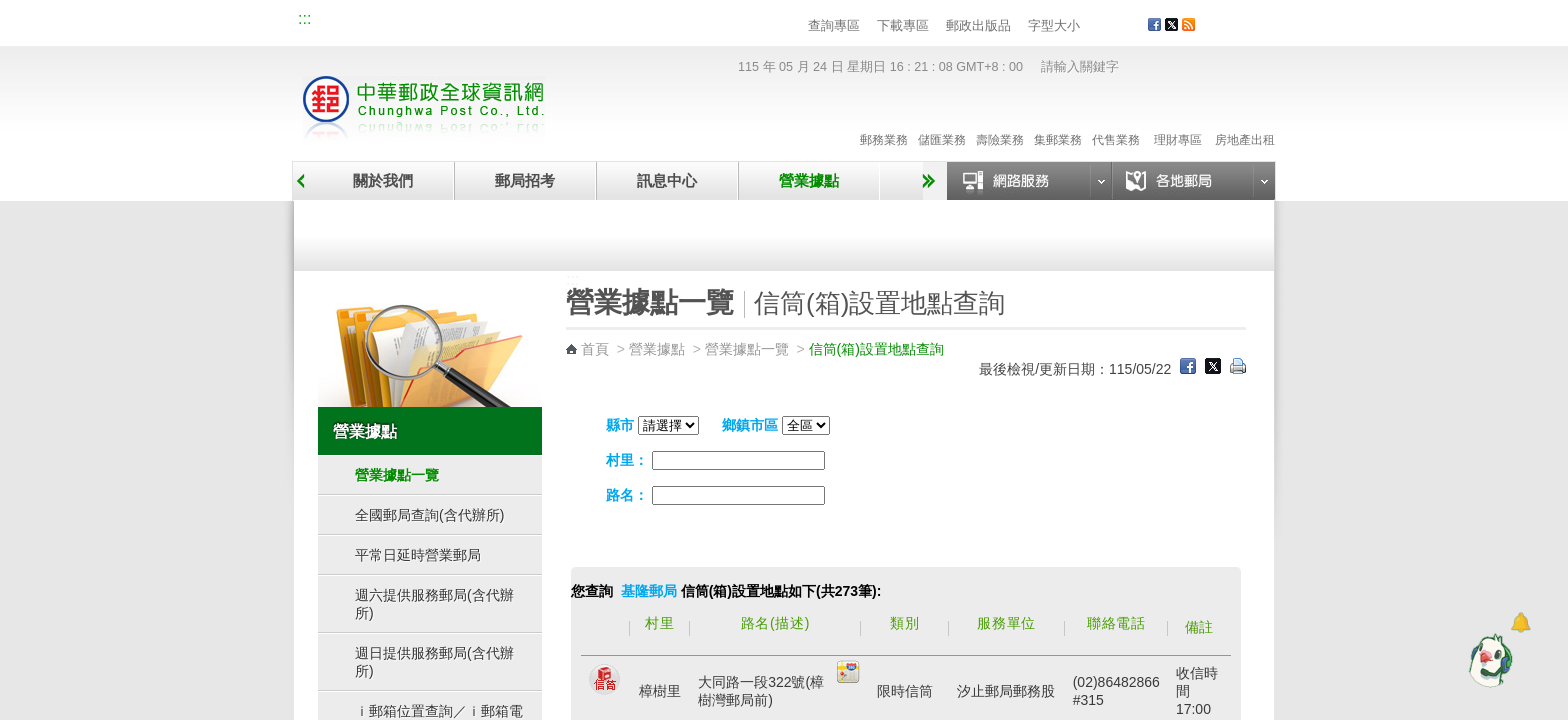 This screenshot has width=1568, height=720. I want to click on 字型大 [button], so click(1130, 26).